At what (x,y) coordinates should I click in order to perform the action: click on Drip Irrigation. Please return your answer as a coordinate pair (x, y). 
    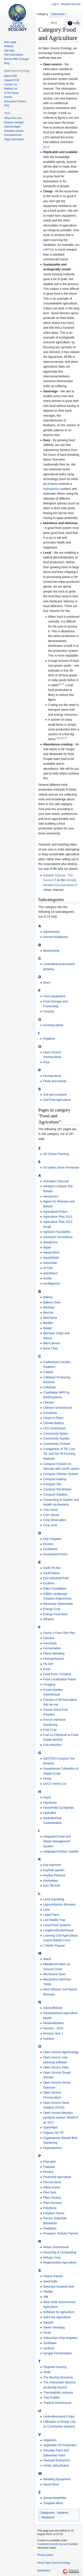
    Looking at the image, I should click on (52, 1539).